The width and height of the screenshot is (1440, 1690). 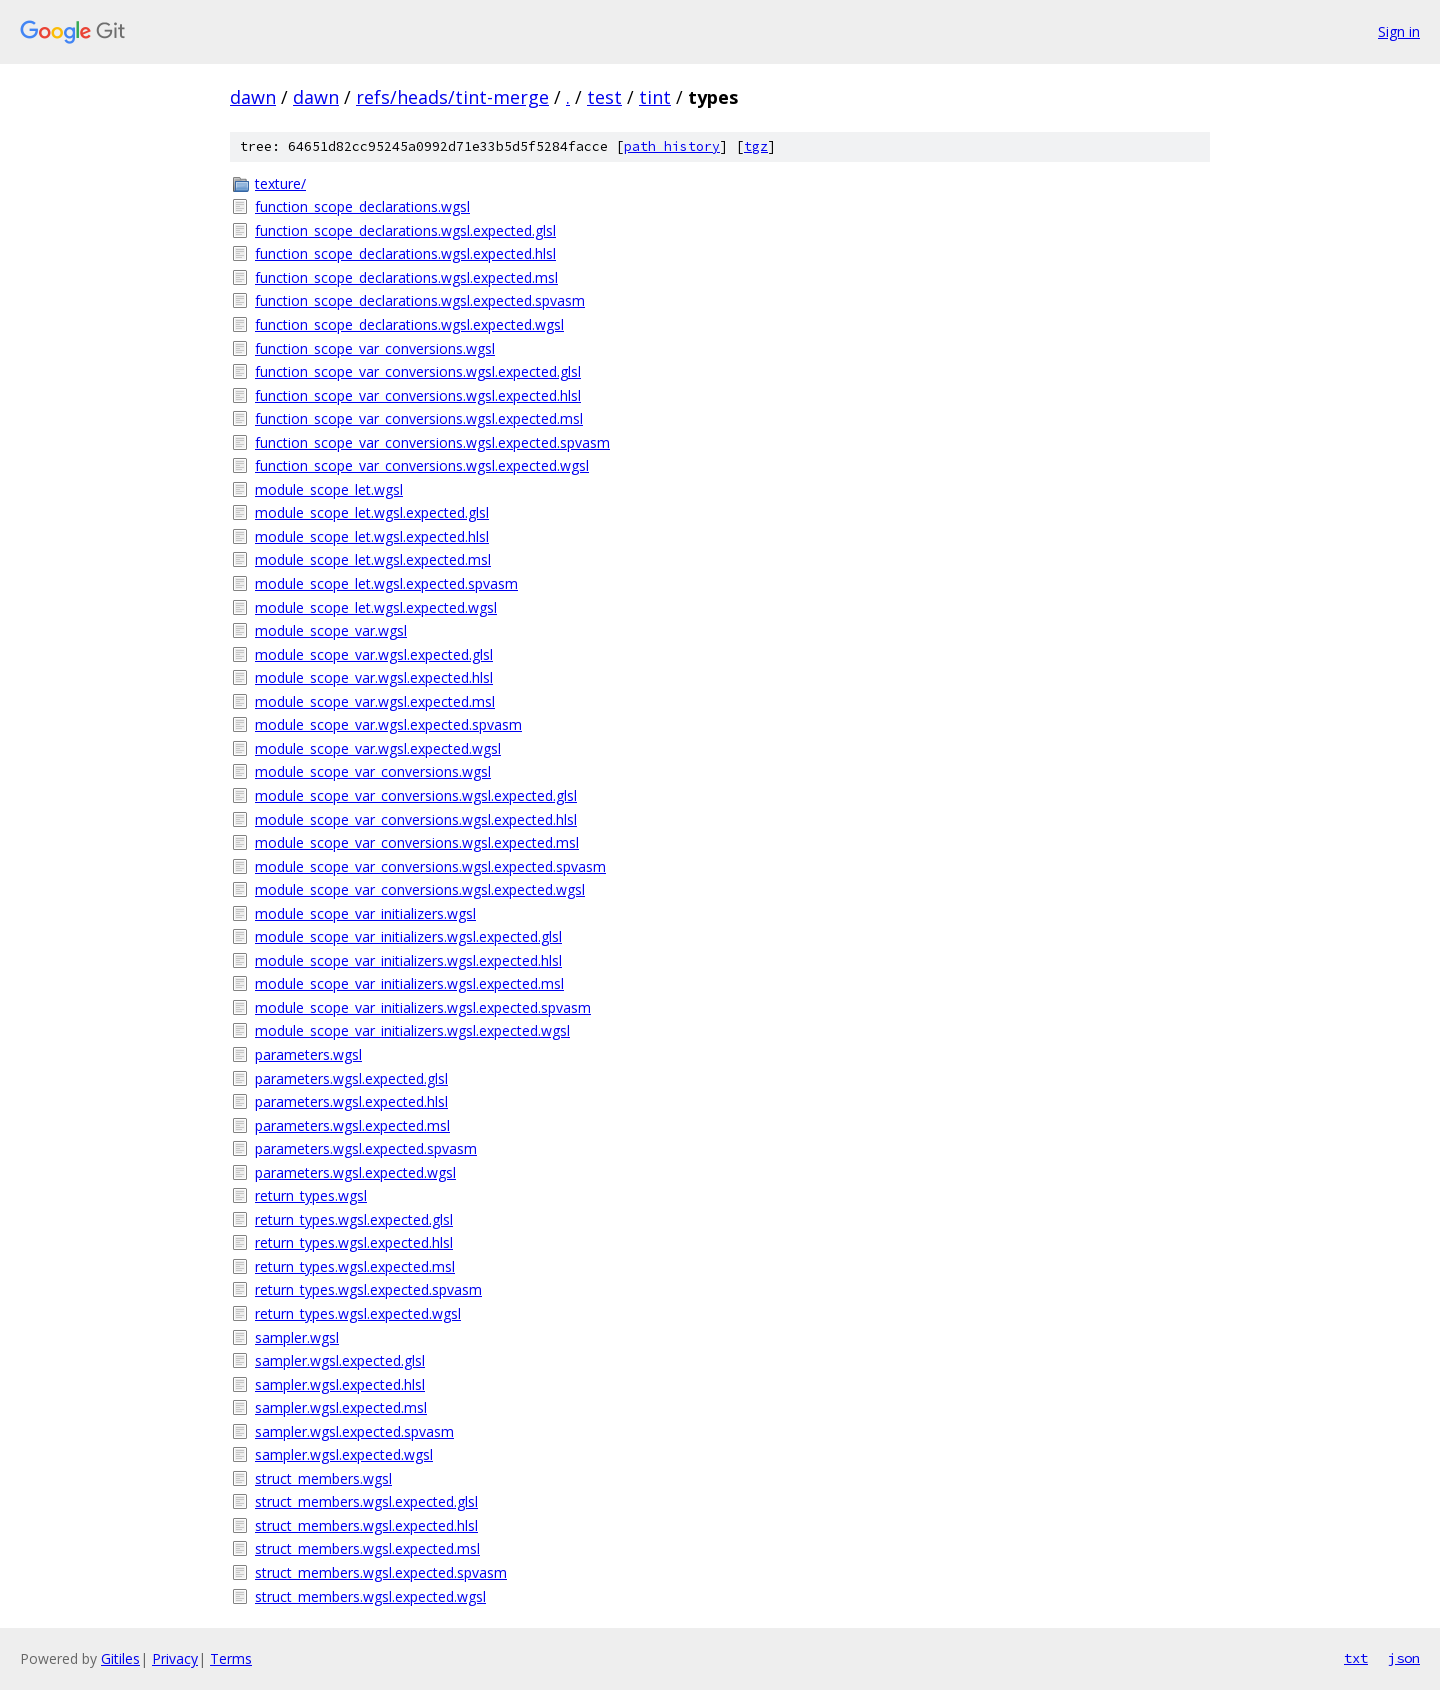 What do you see at coordinates (374, 654) in the screenshot?
I see `module_scope_var.wgsl.expected.glsl` at bounding box center [374, 654].